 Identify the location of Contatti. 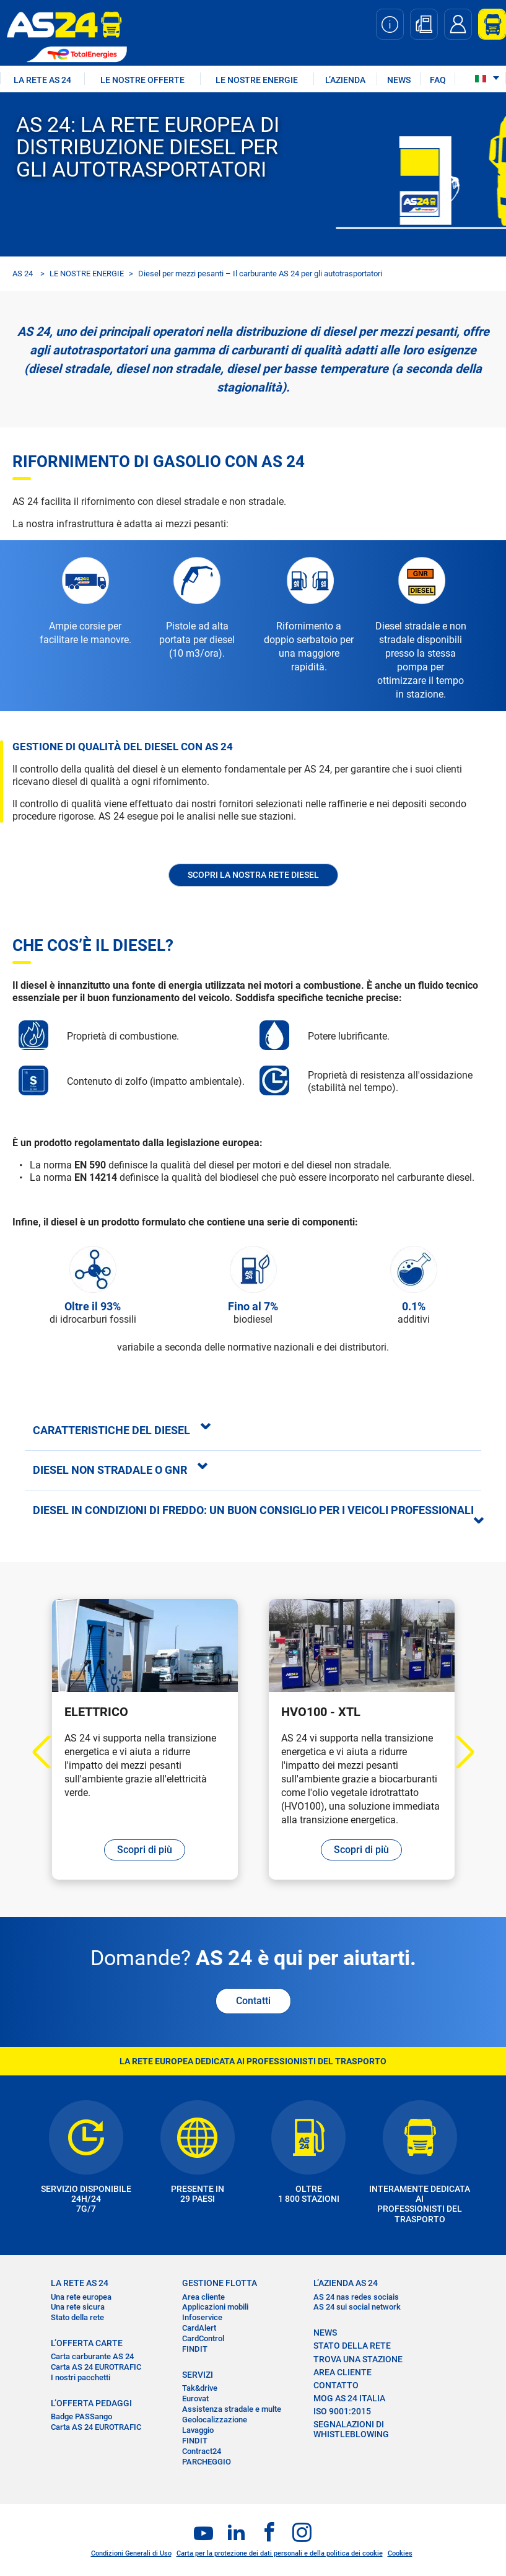
(253, 2001).